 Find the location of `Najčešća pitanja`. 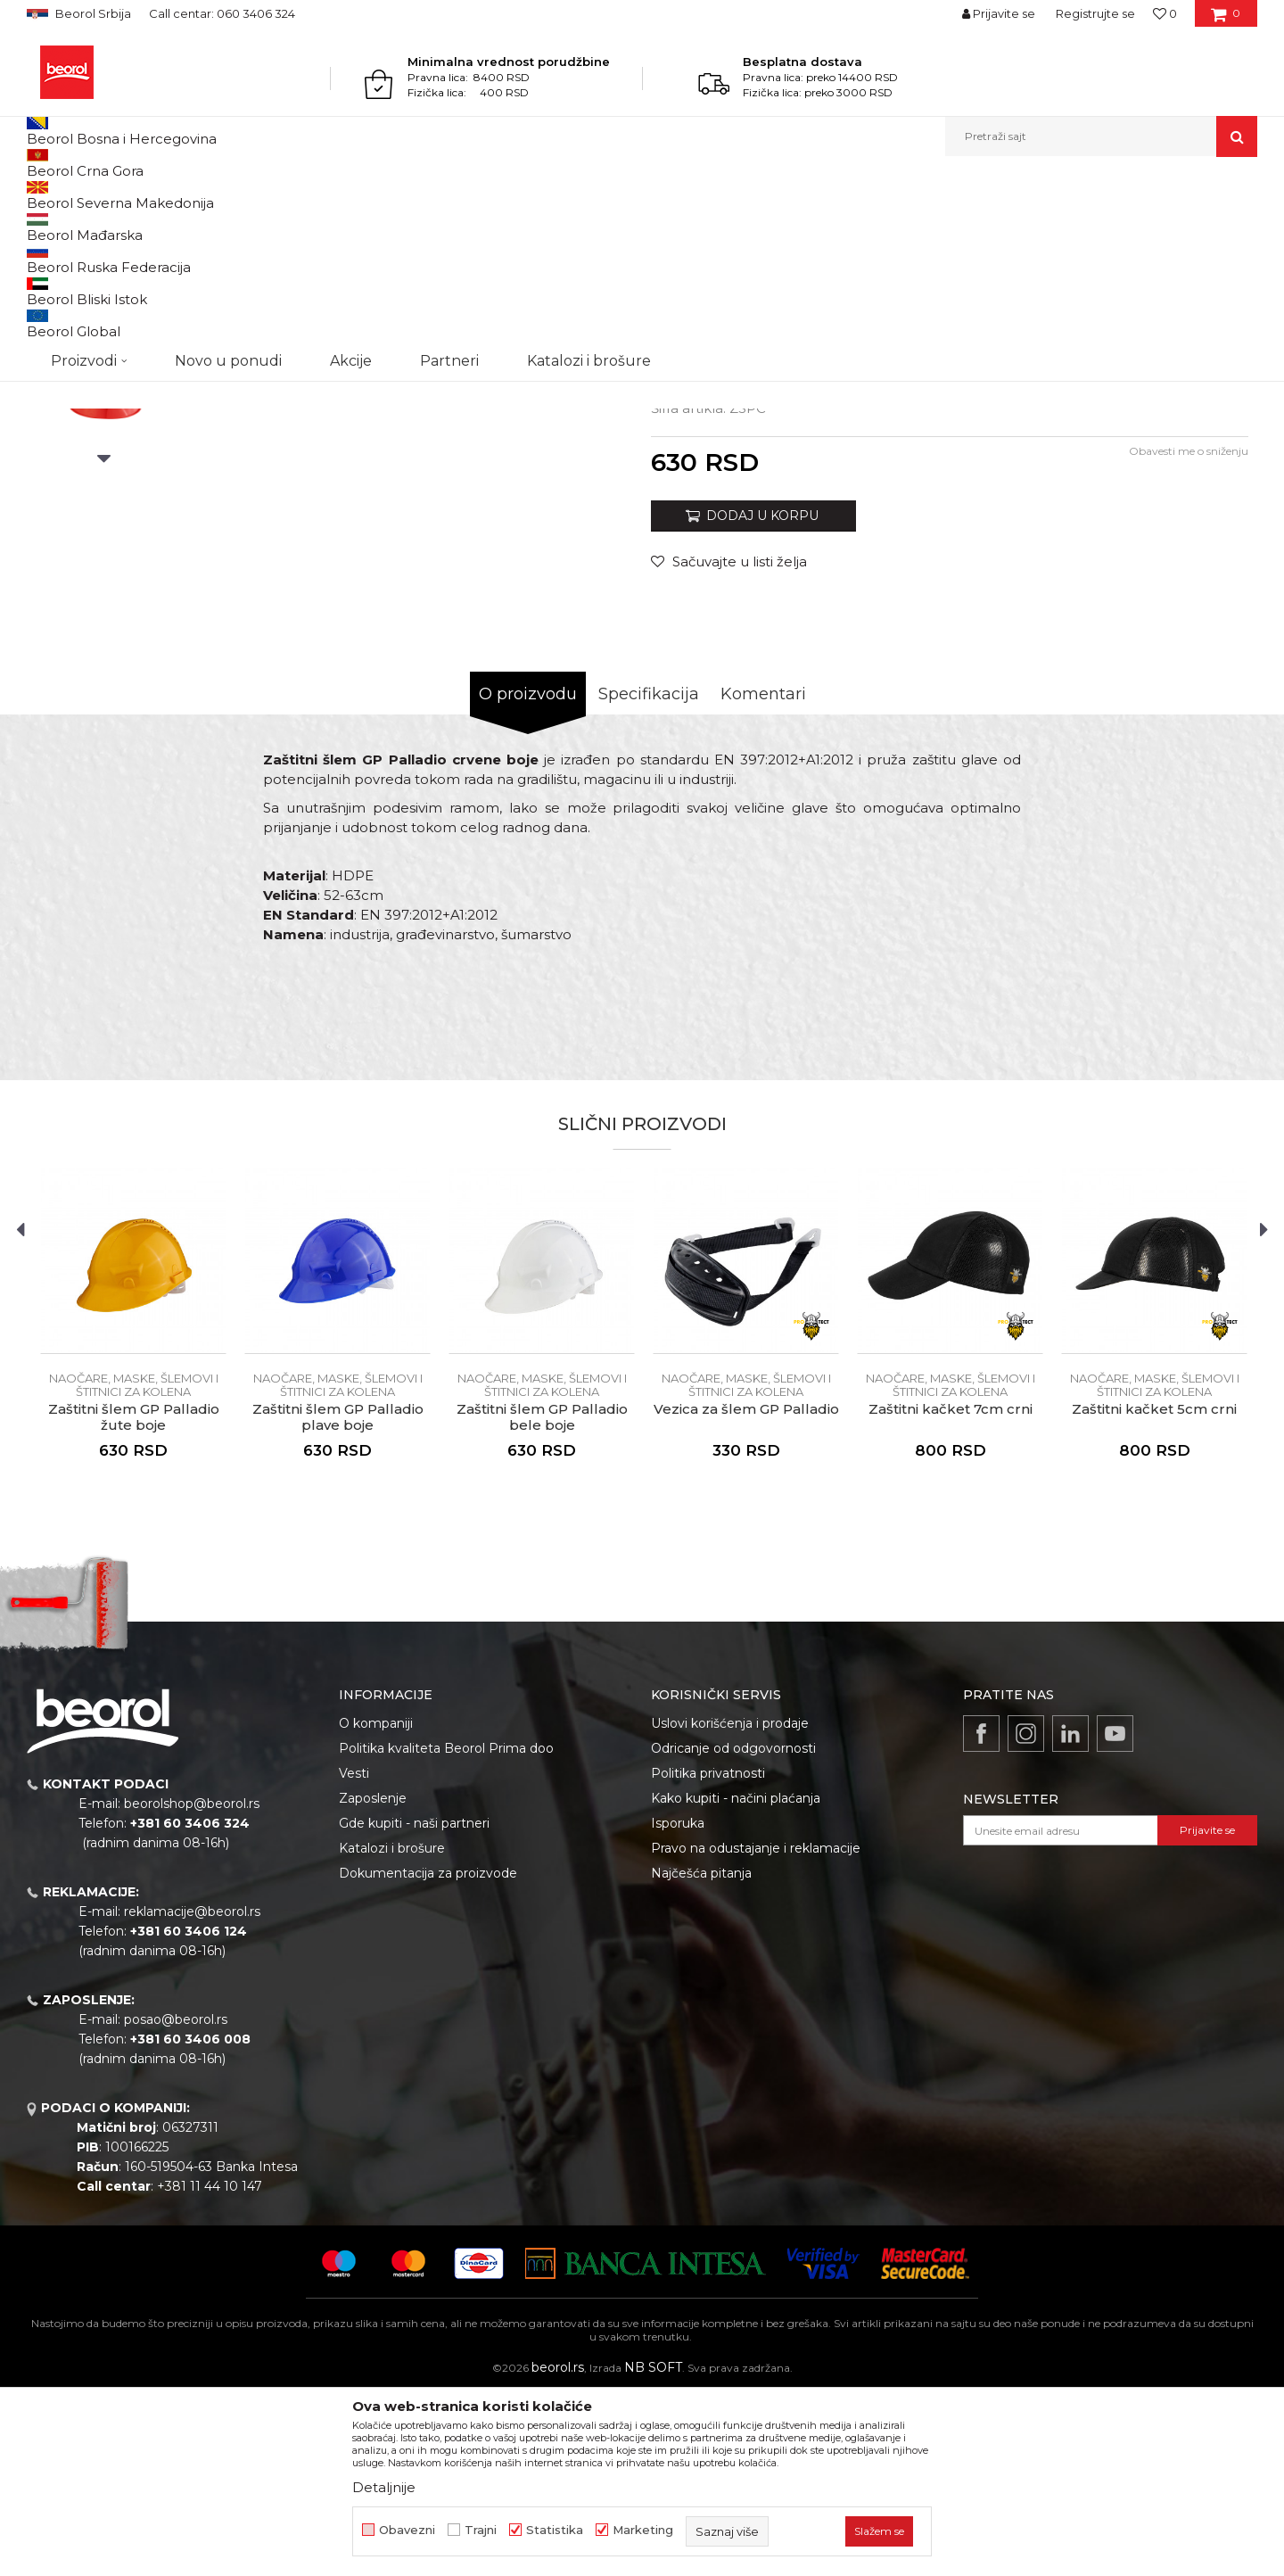

Najčešća pitanja is located at coordinates (701, 2057).